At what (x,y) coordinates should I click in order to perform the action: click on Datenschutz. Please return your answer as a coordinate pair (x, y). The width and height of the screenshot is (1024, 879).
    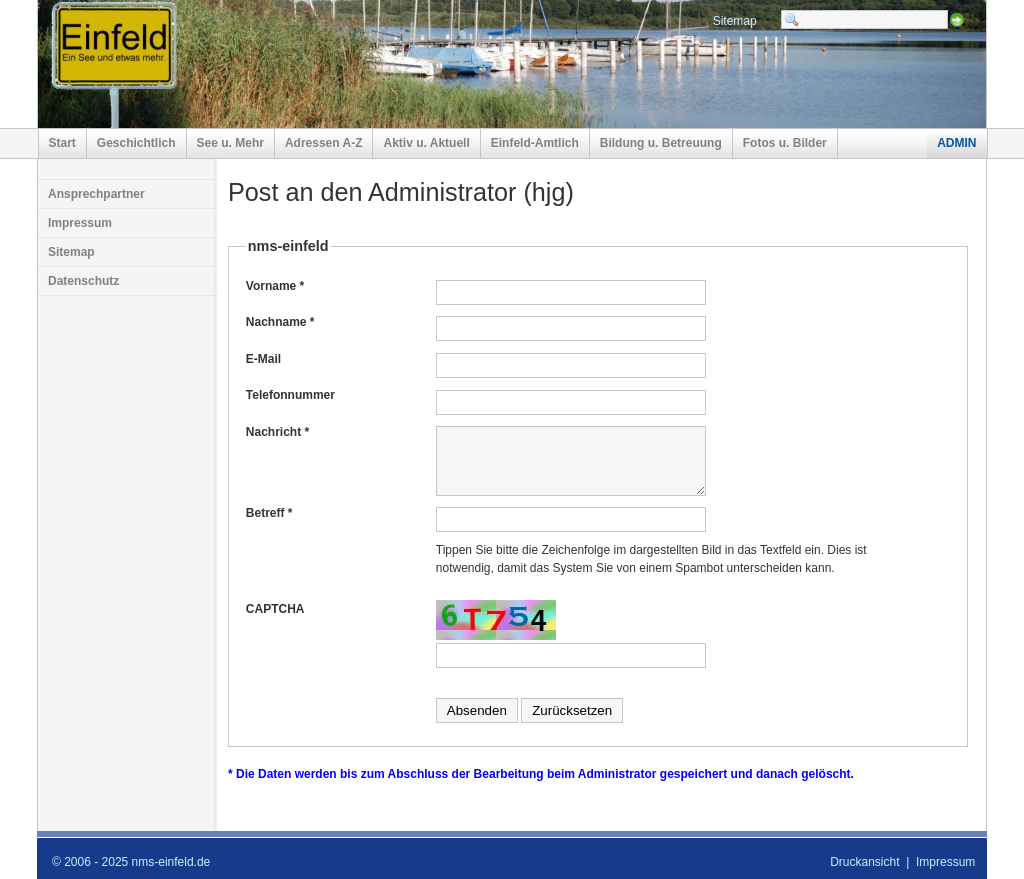
    Looking at the image, I should click on (83, 281).